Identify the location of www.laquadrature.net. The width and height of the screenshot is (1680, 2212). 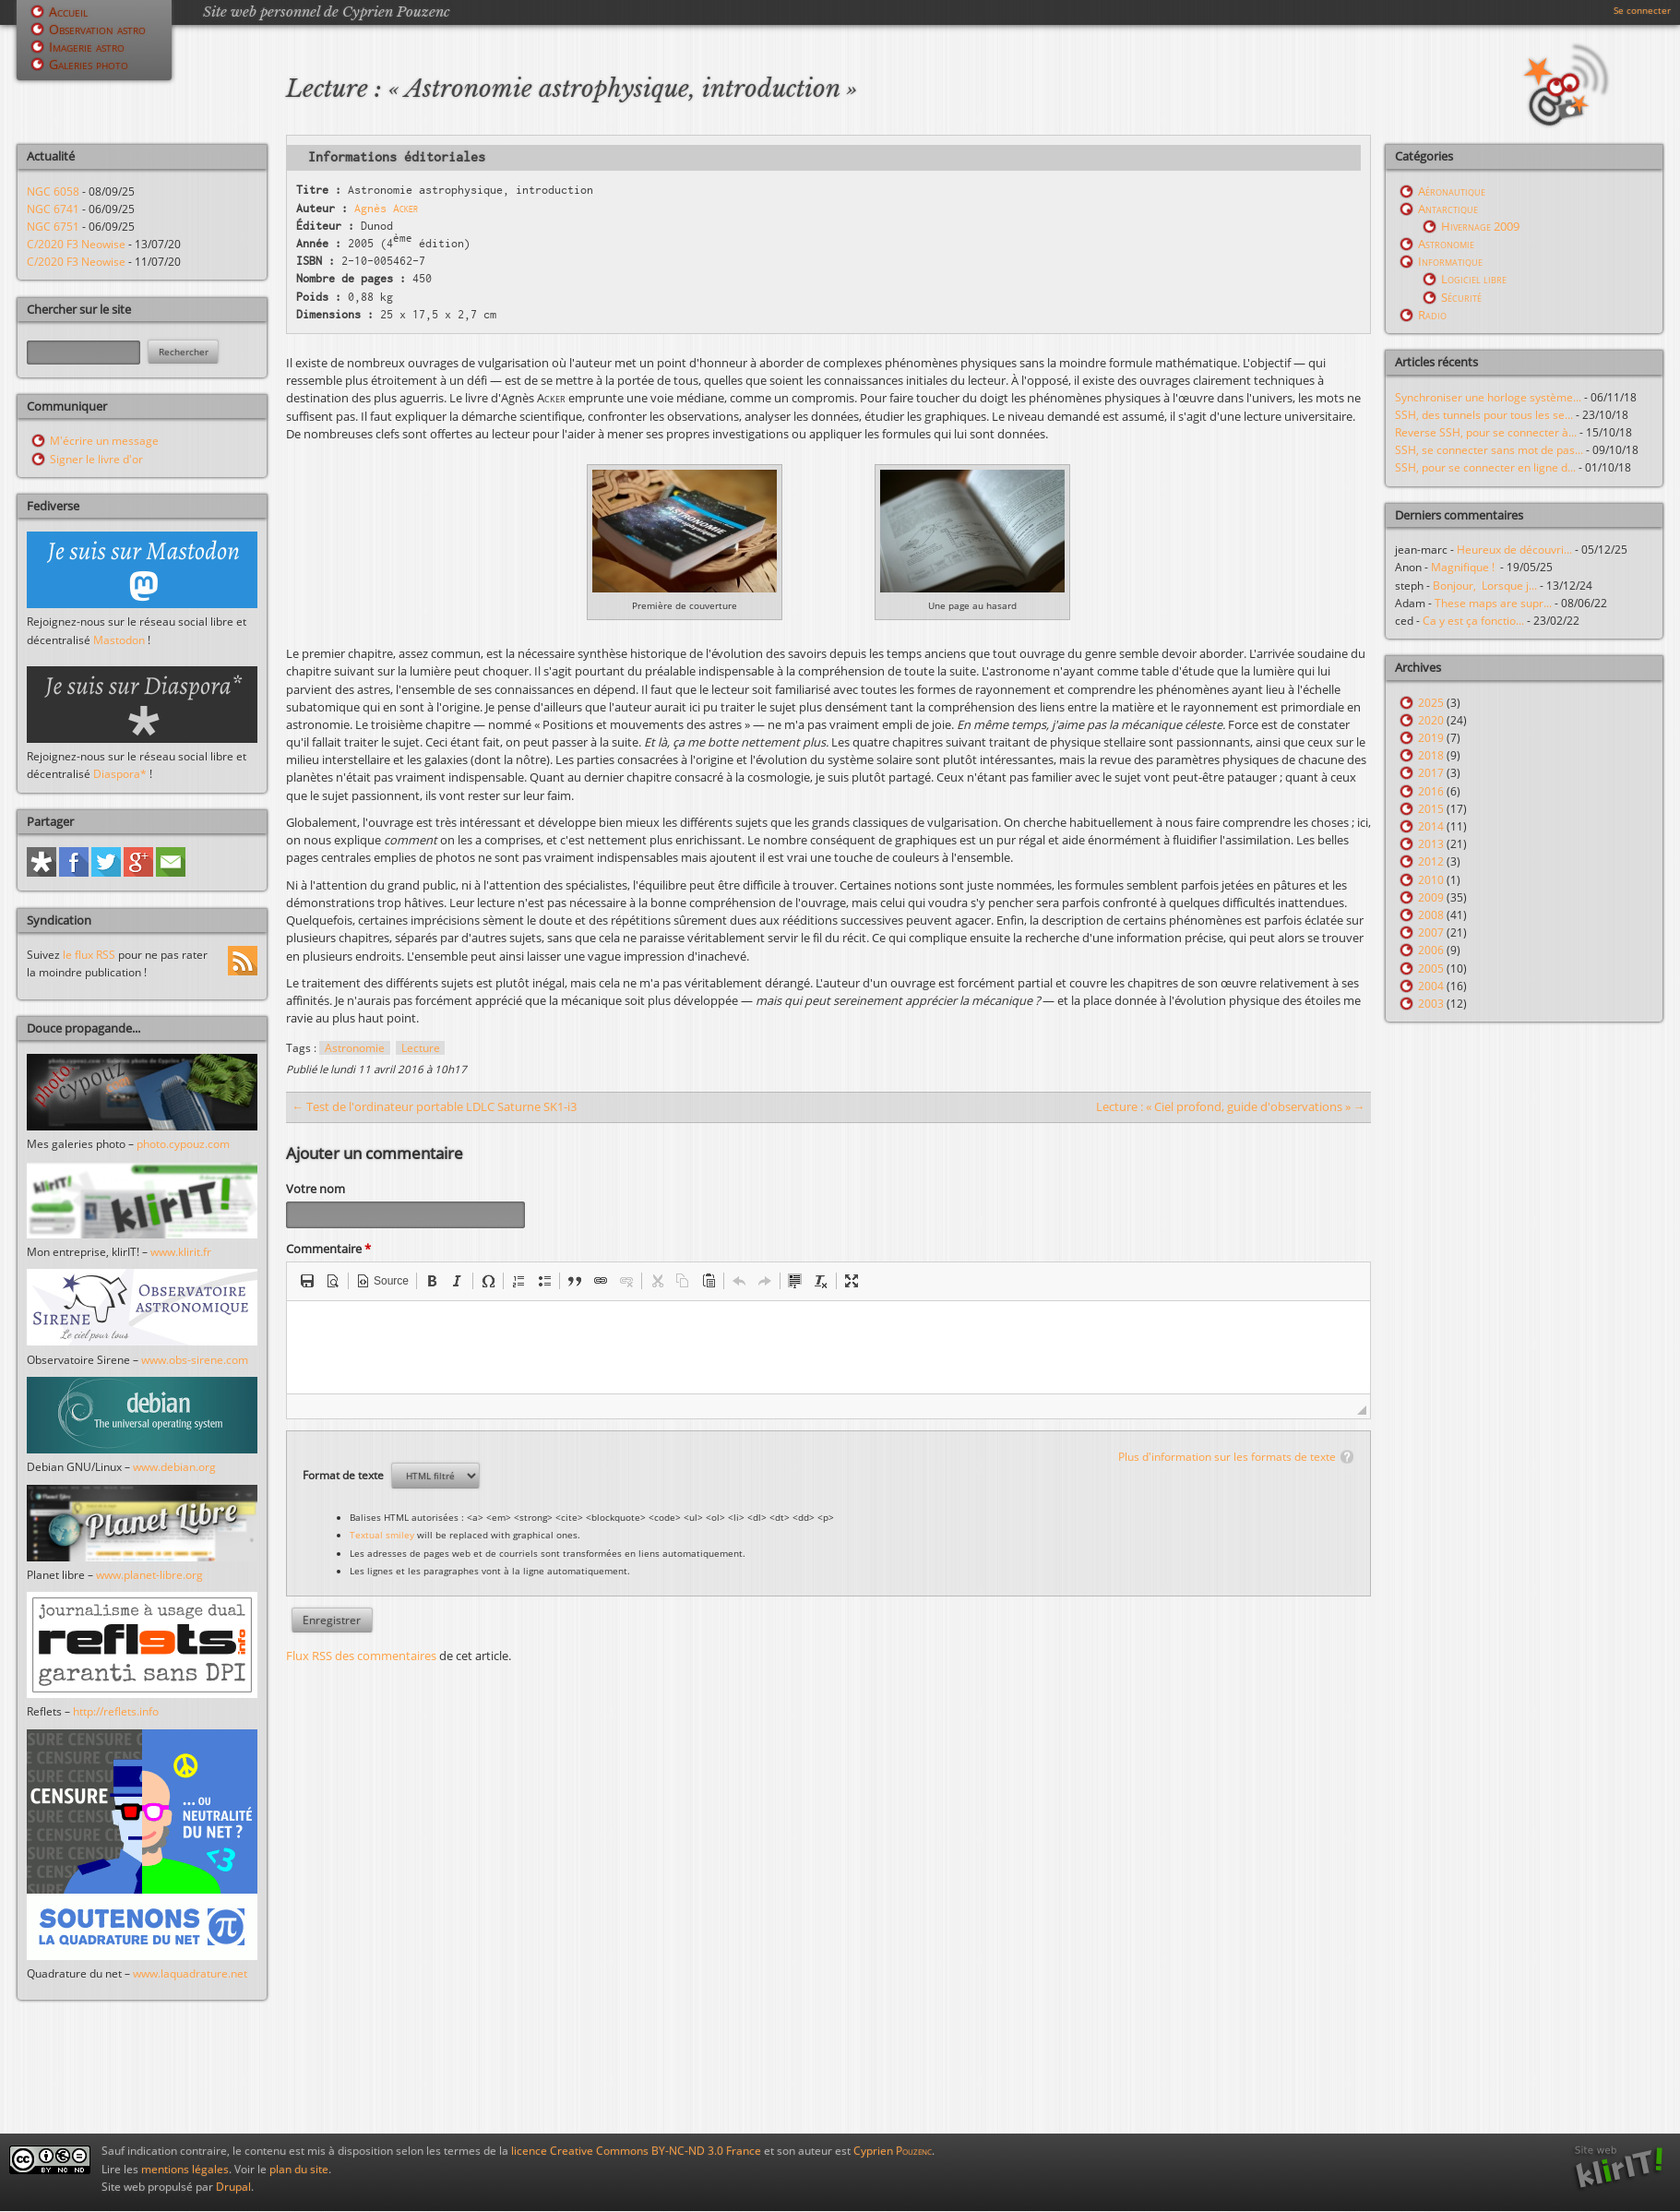
(190, 1973).